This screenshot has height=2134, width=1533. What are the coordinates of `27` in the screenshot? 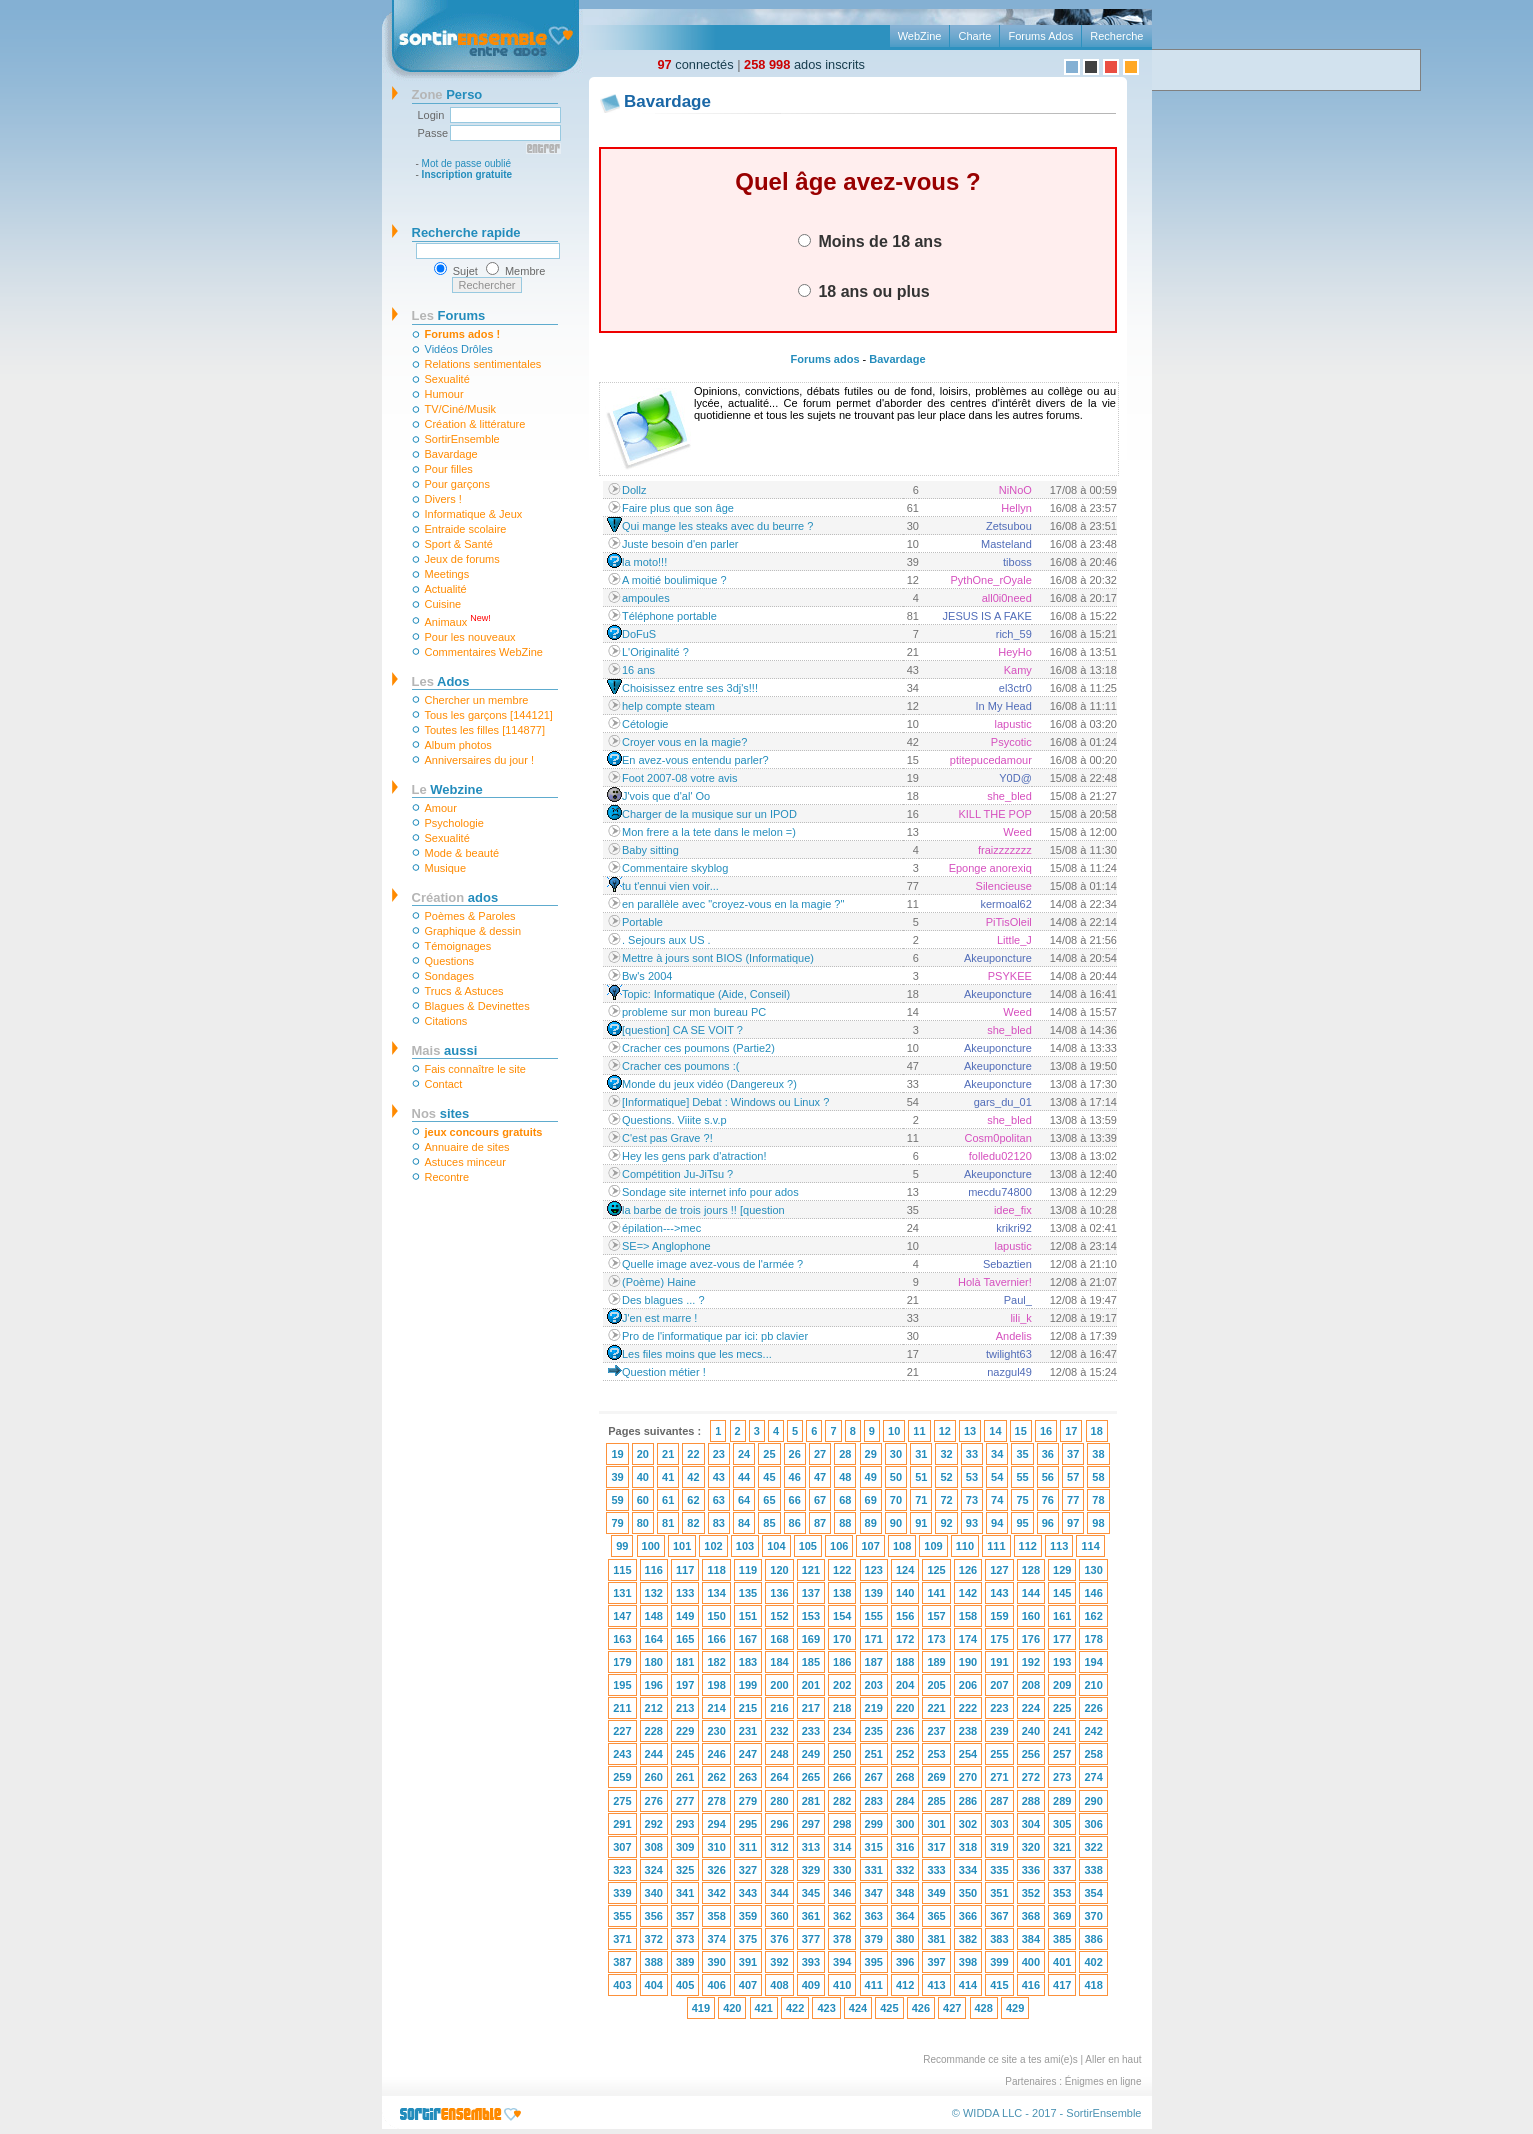 It's located at (820, 1454).